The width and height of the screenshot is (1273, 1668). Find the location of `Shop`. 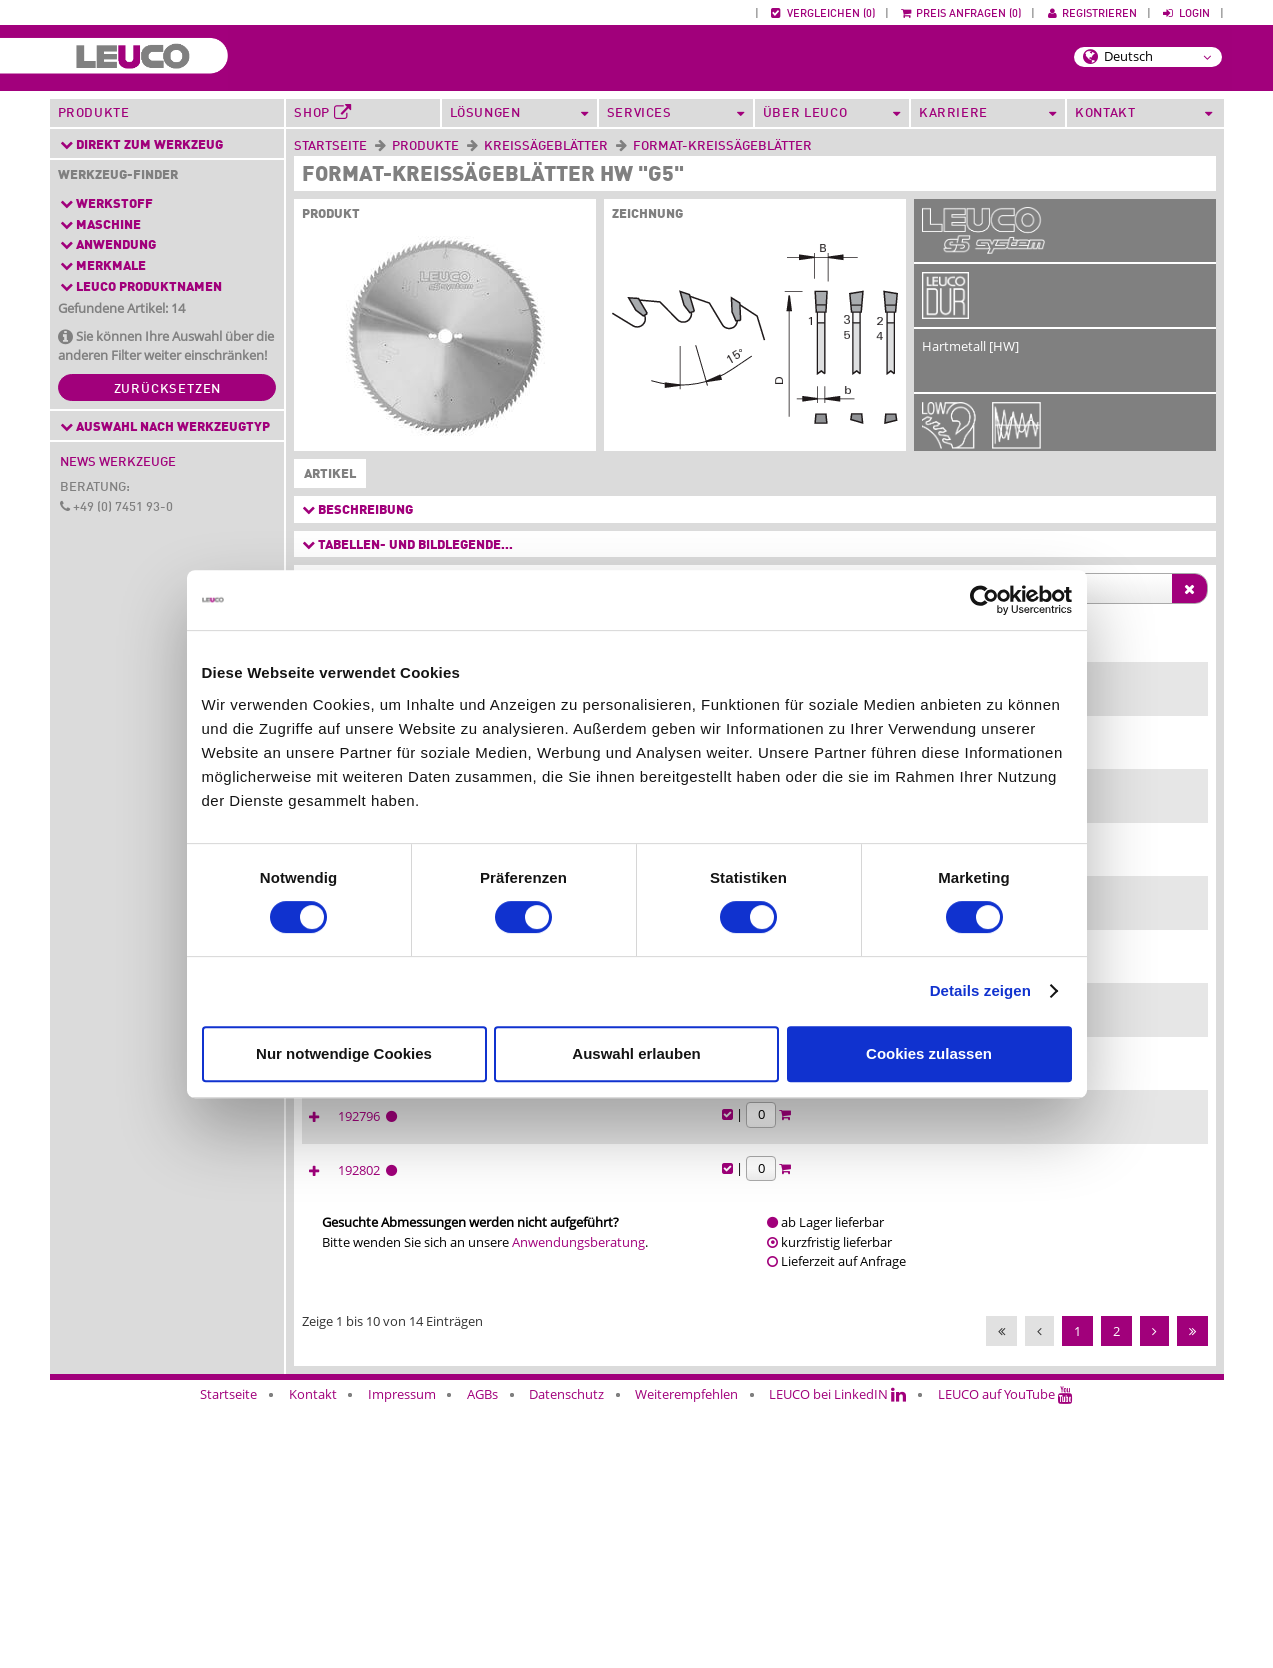

Shop is located at coordinates (322, 113).